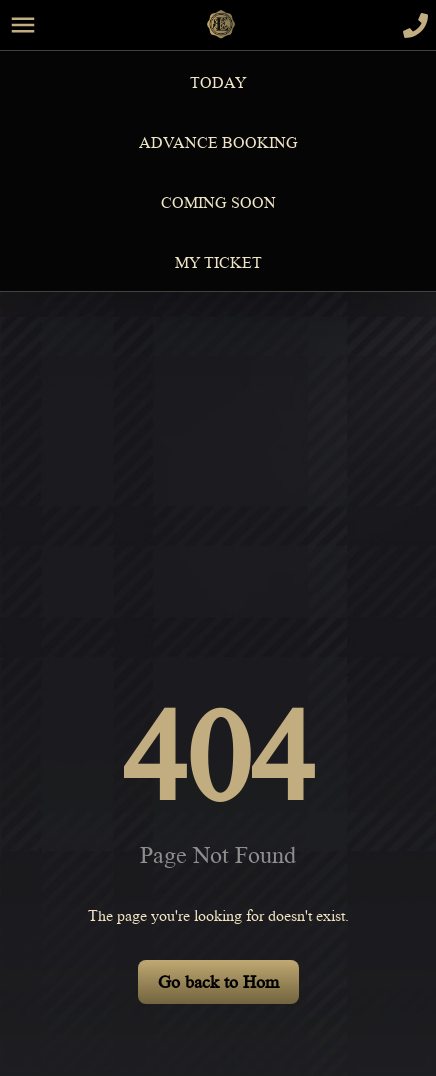 This screenshot has height=1076, width=436. Describe the element at coordinates (218, 143) in the screenshot. I see `Advance Booking` at that location.